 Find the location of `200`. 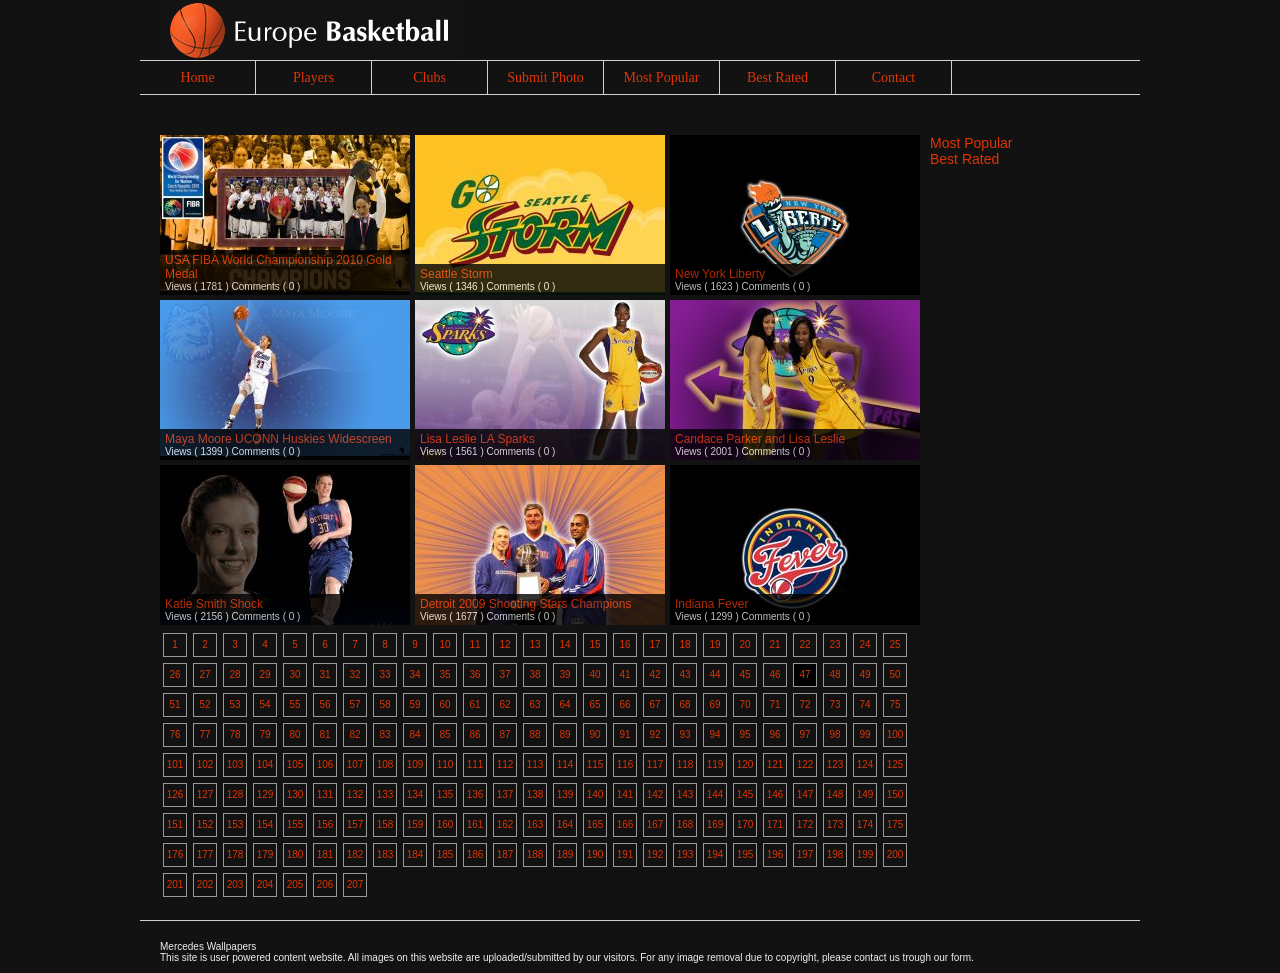

200 is located at coordinates (895, 854).